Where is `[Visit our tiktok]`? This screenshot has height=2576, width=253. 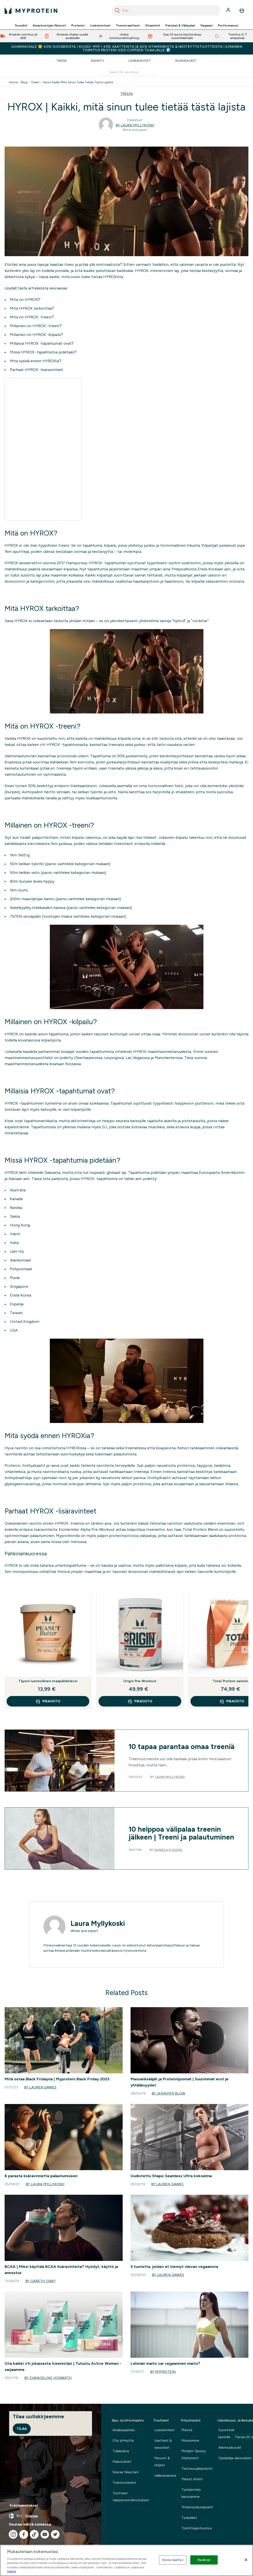
[Visit our tiktok] is located at coordinates (34, 2534).